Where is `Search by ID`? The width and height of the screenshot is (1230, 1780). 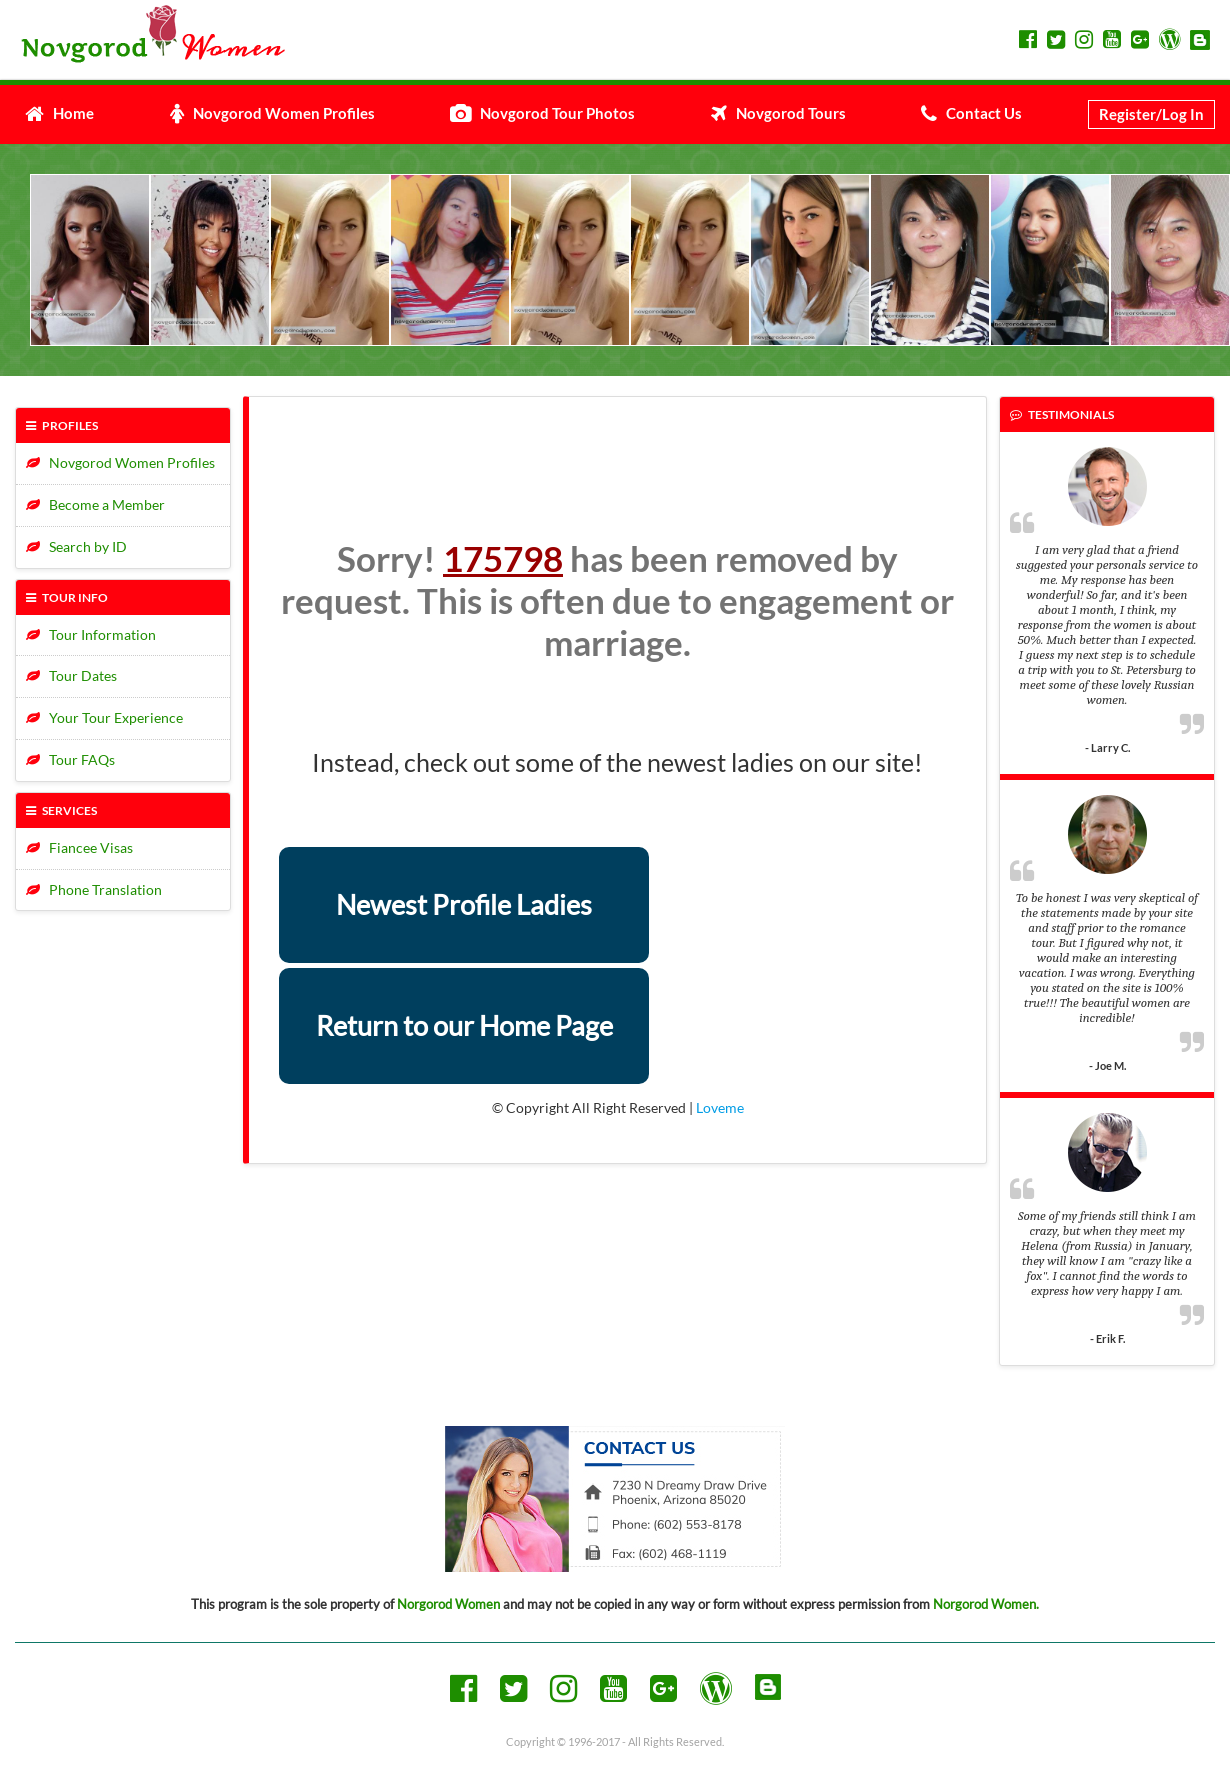 Search by ID is located at coordinates (76, 546).